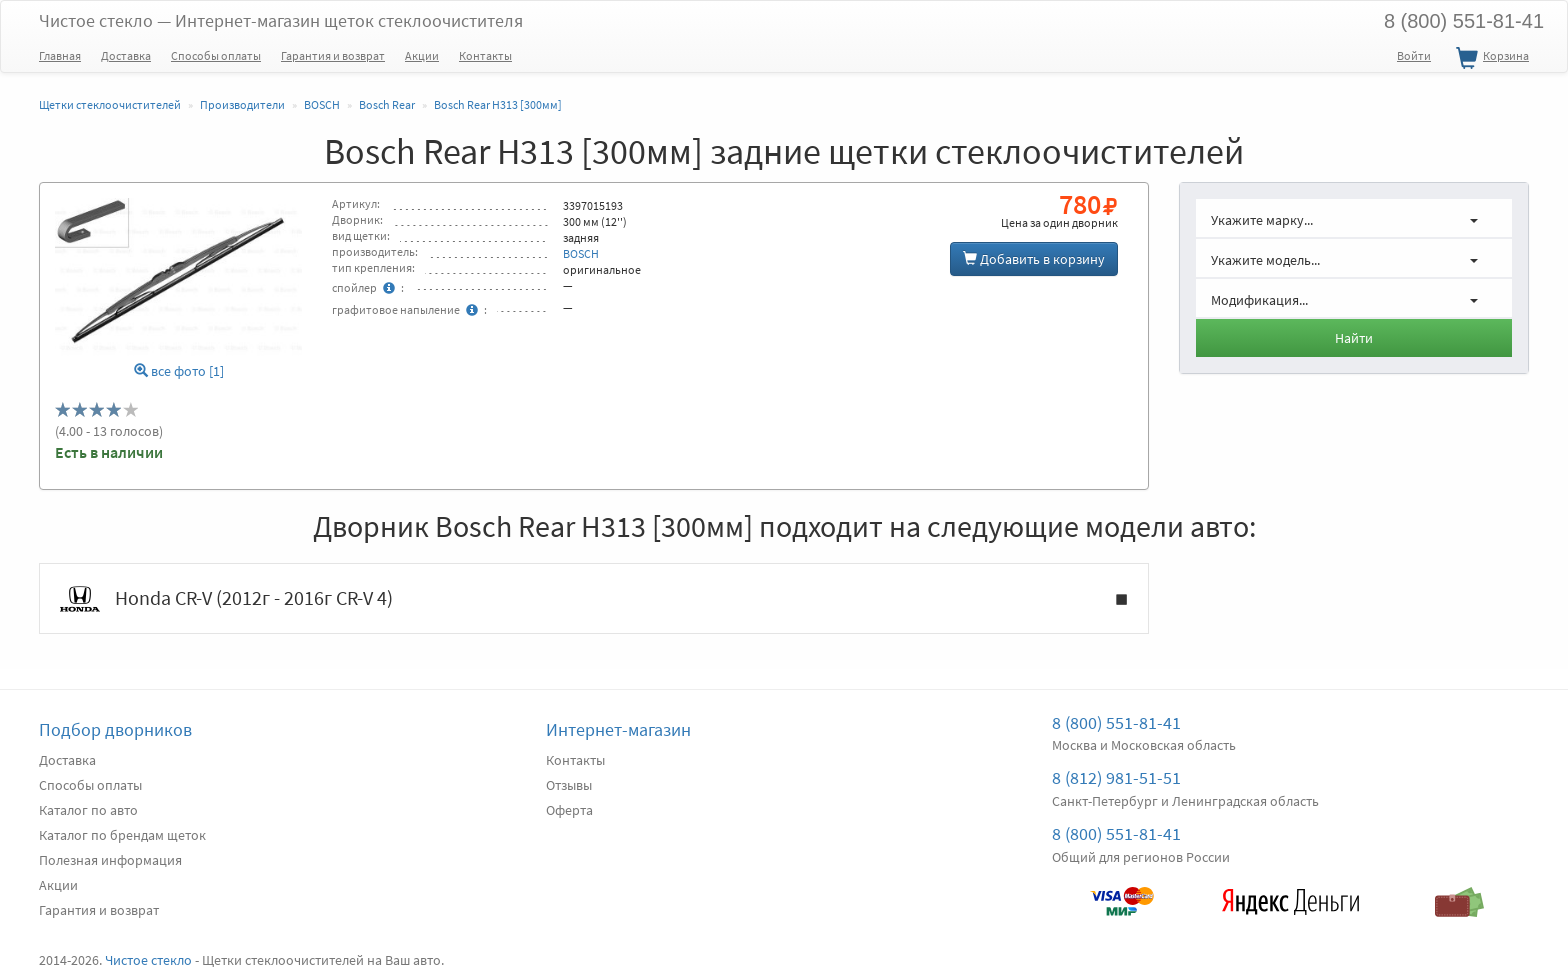 The image size is (1568, 980). I want to click on Главная, so click(60, 55).